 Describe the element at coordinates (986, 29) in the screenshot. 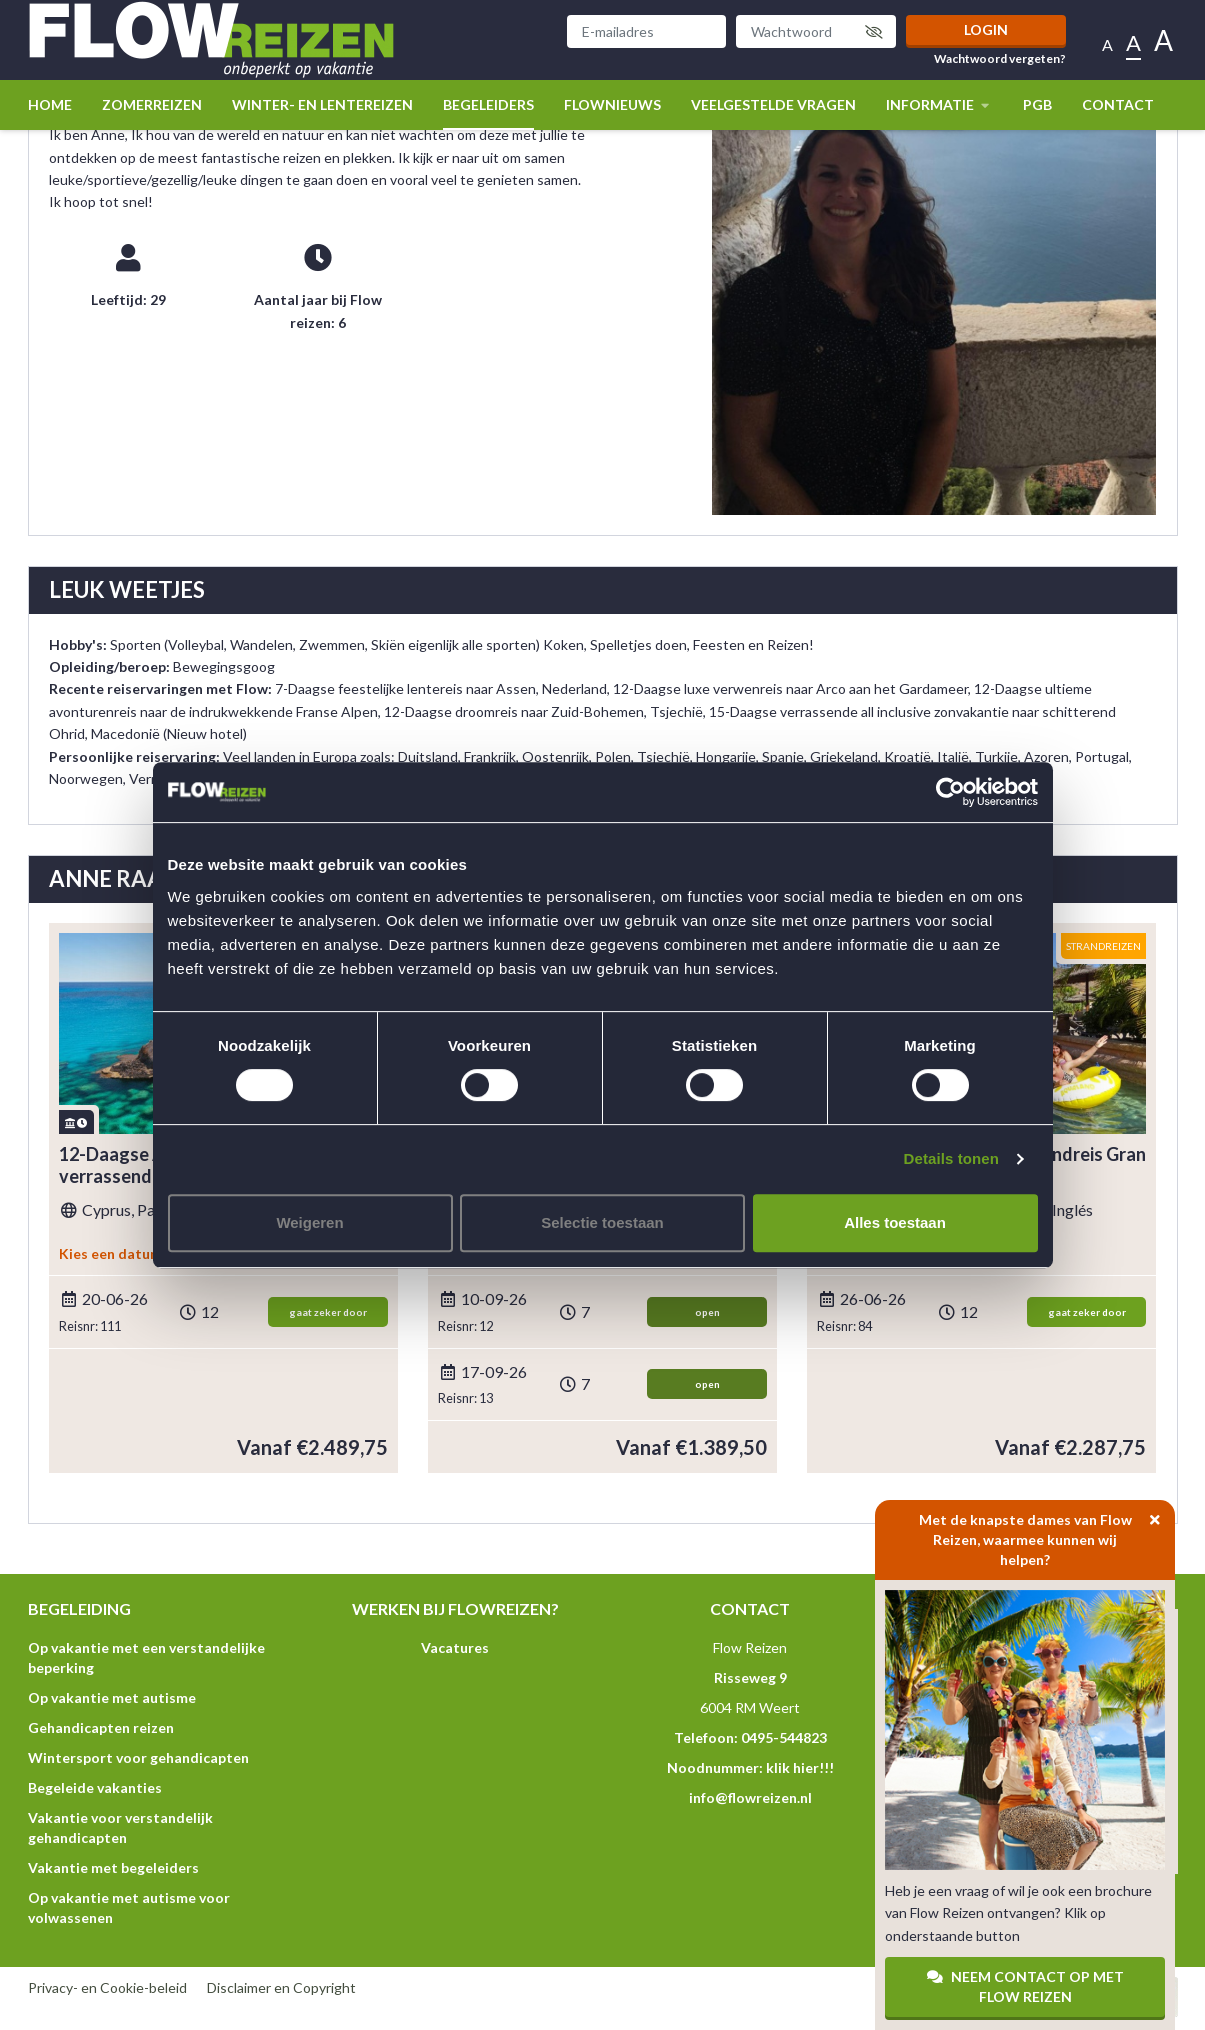

I see `Login` at that location.